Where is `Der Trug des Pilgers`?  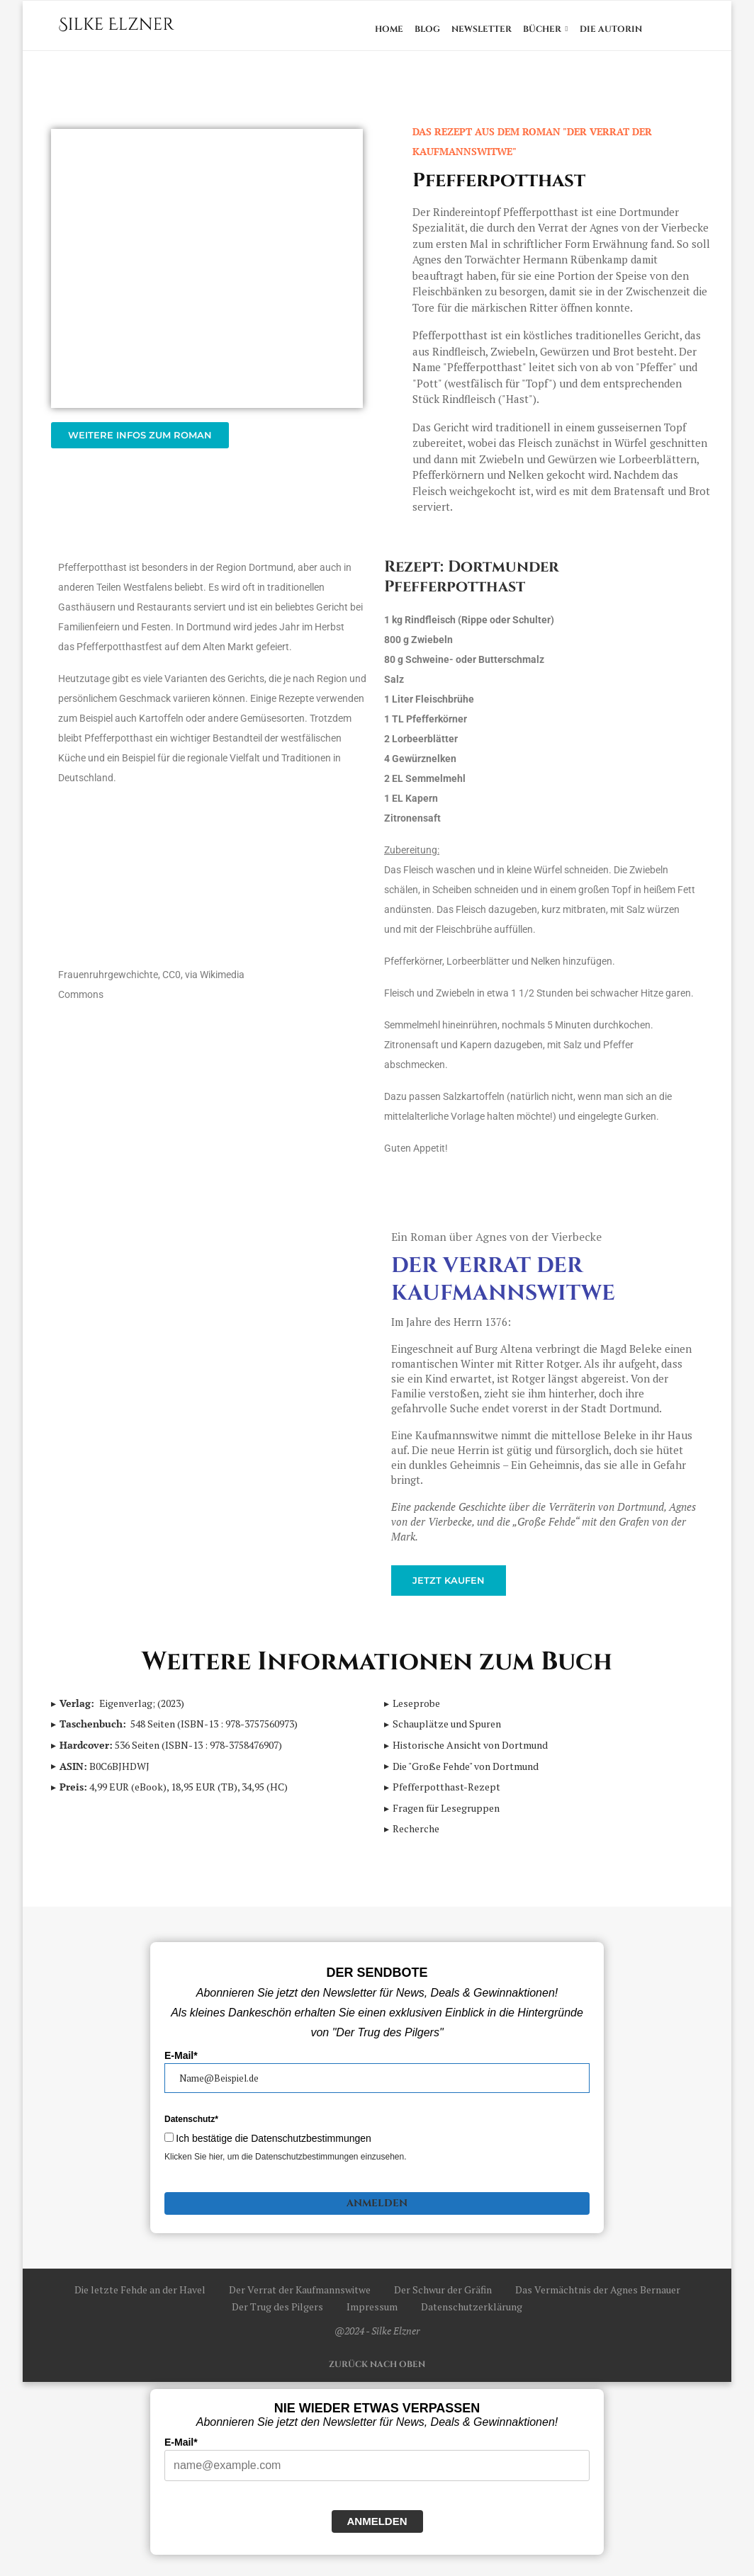 Der Trug des Pilgers is located at coordinates (277, 2313).